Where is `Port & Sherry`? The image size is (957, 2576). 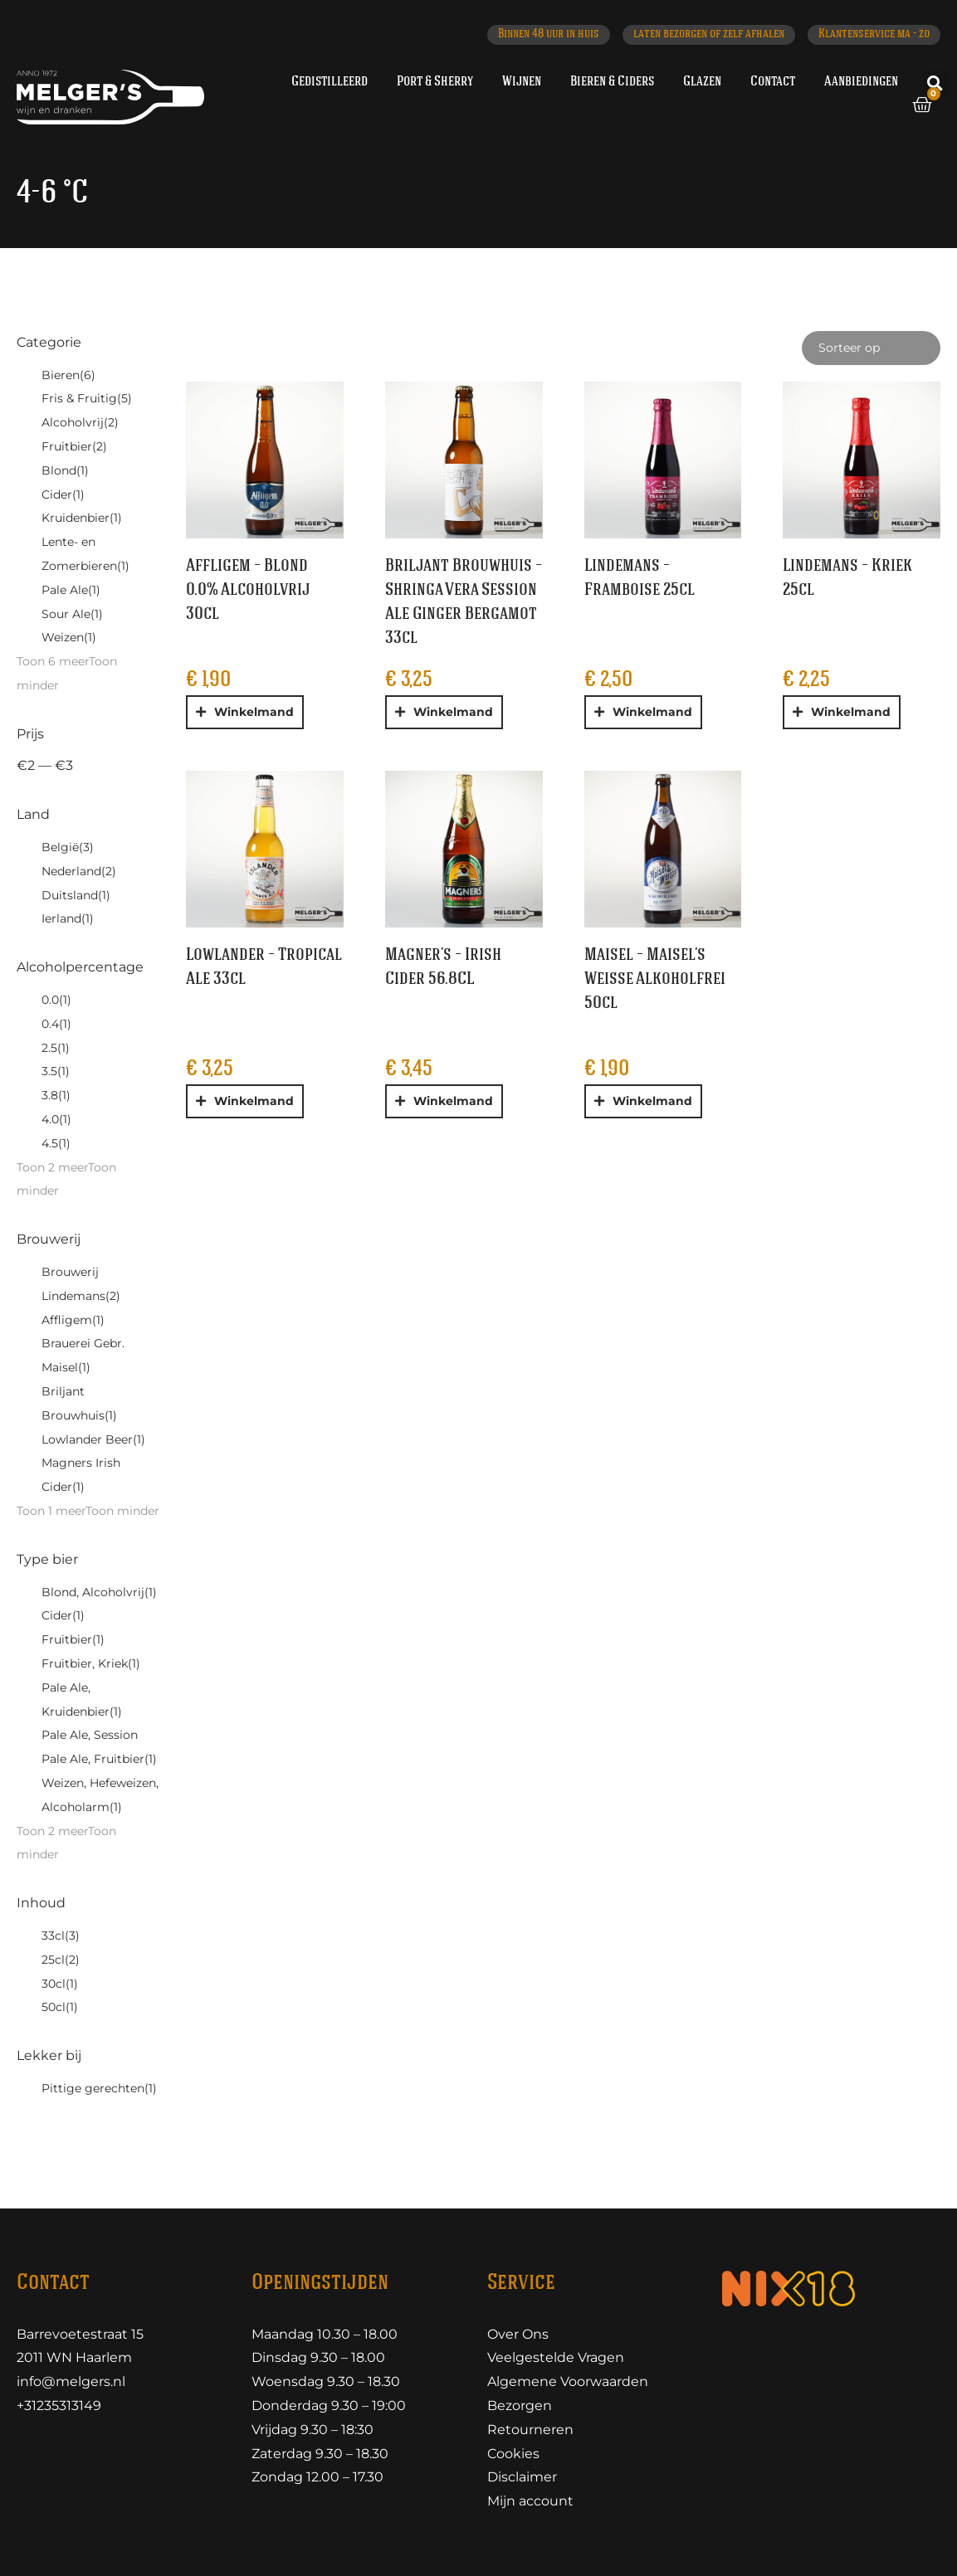
Port & Sherry is located at coordinates (435, 82).